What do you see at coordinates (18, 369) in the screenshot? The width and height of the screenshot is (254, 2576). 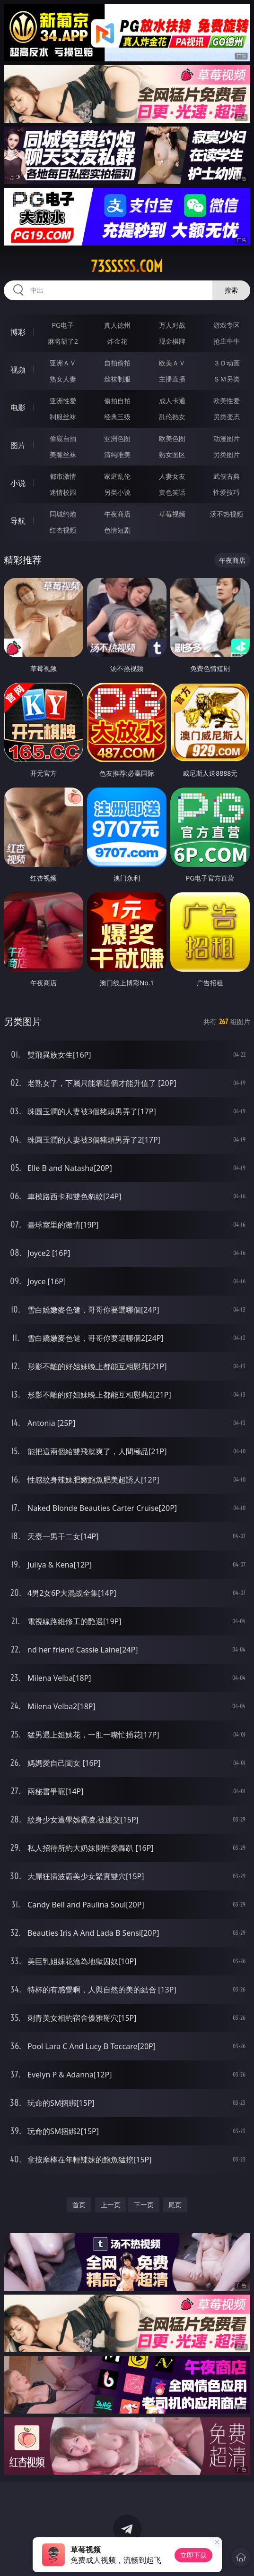 I see `视频` at bounding box center [18, 369].